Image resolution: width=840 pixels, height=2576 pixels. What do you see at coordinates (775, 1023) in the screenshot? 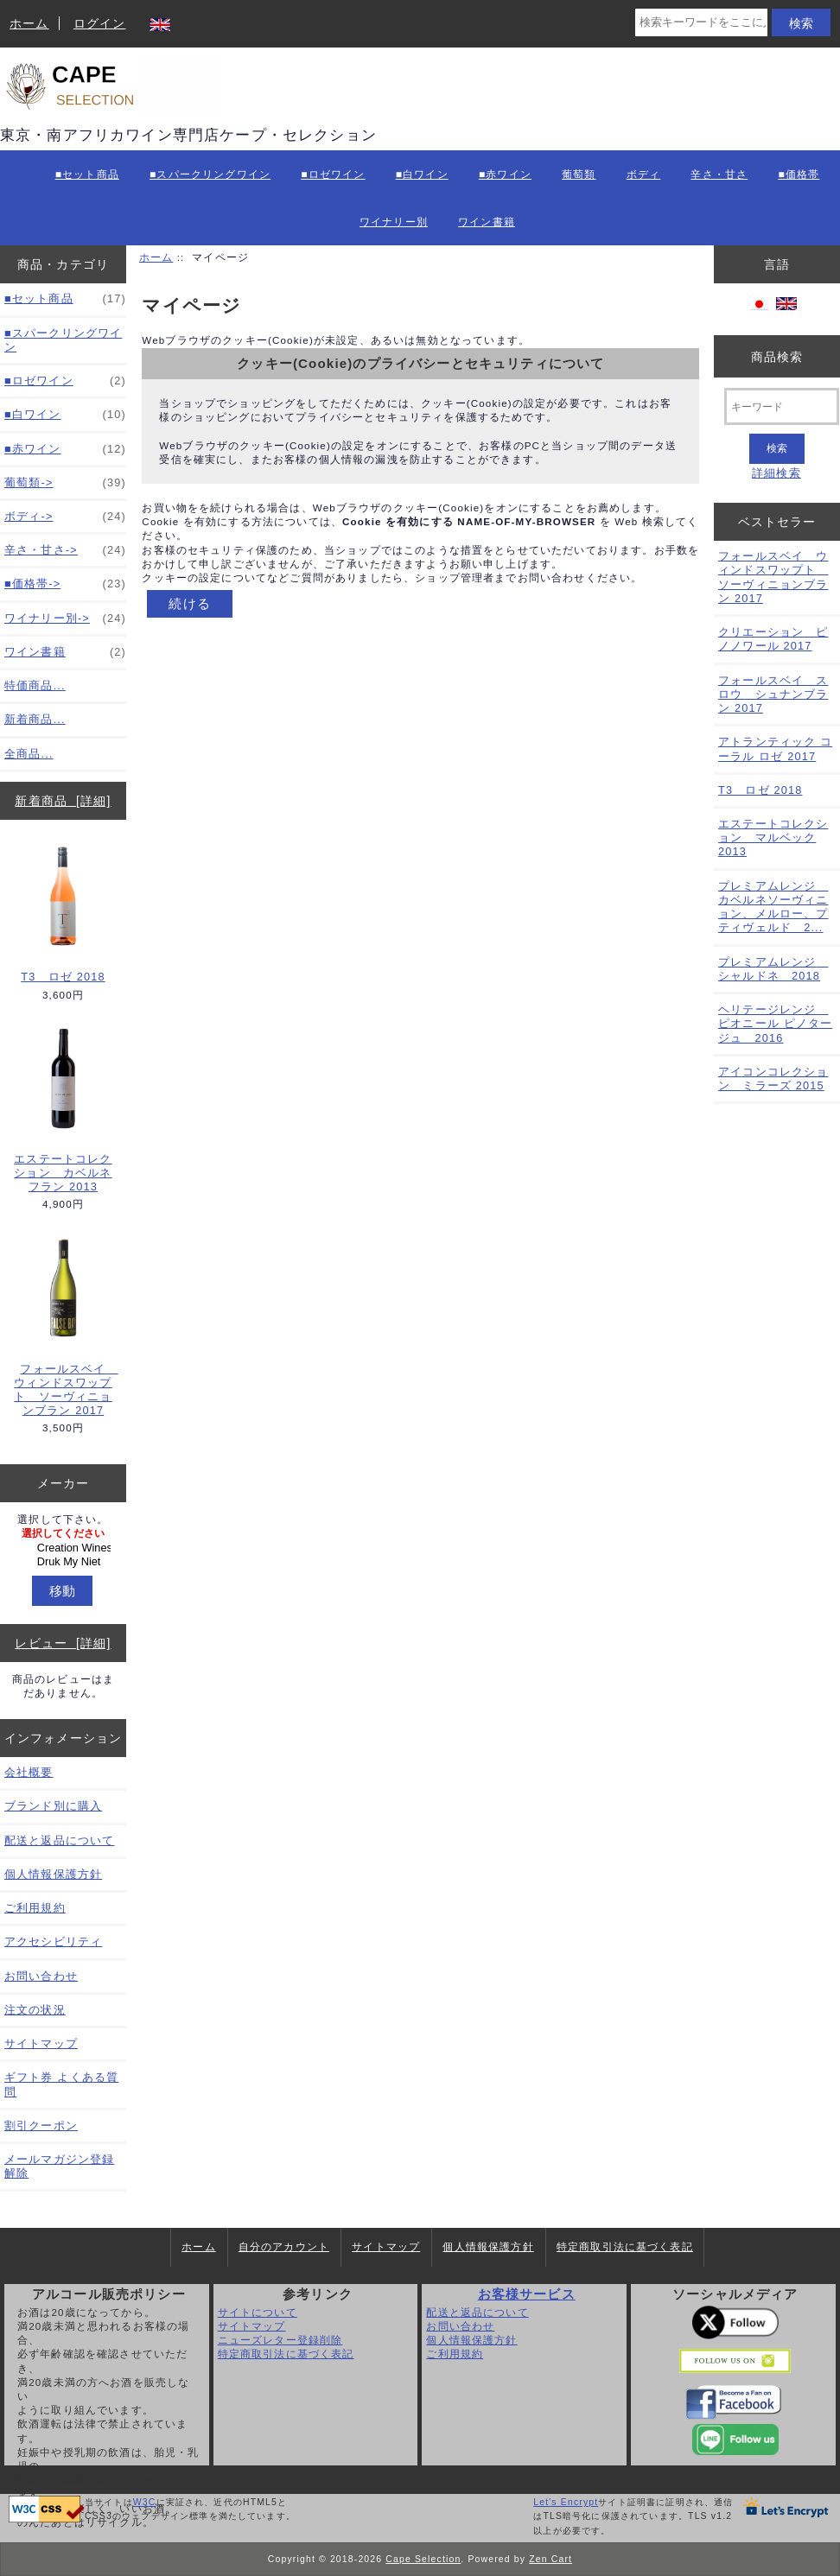
I see `ヘリテージレンジ ピオニール ピノタージュ 2016` at bounding box center [775, 1023].